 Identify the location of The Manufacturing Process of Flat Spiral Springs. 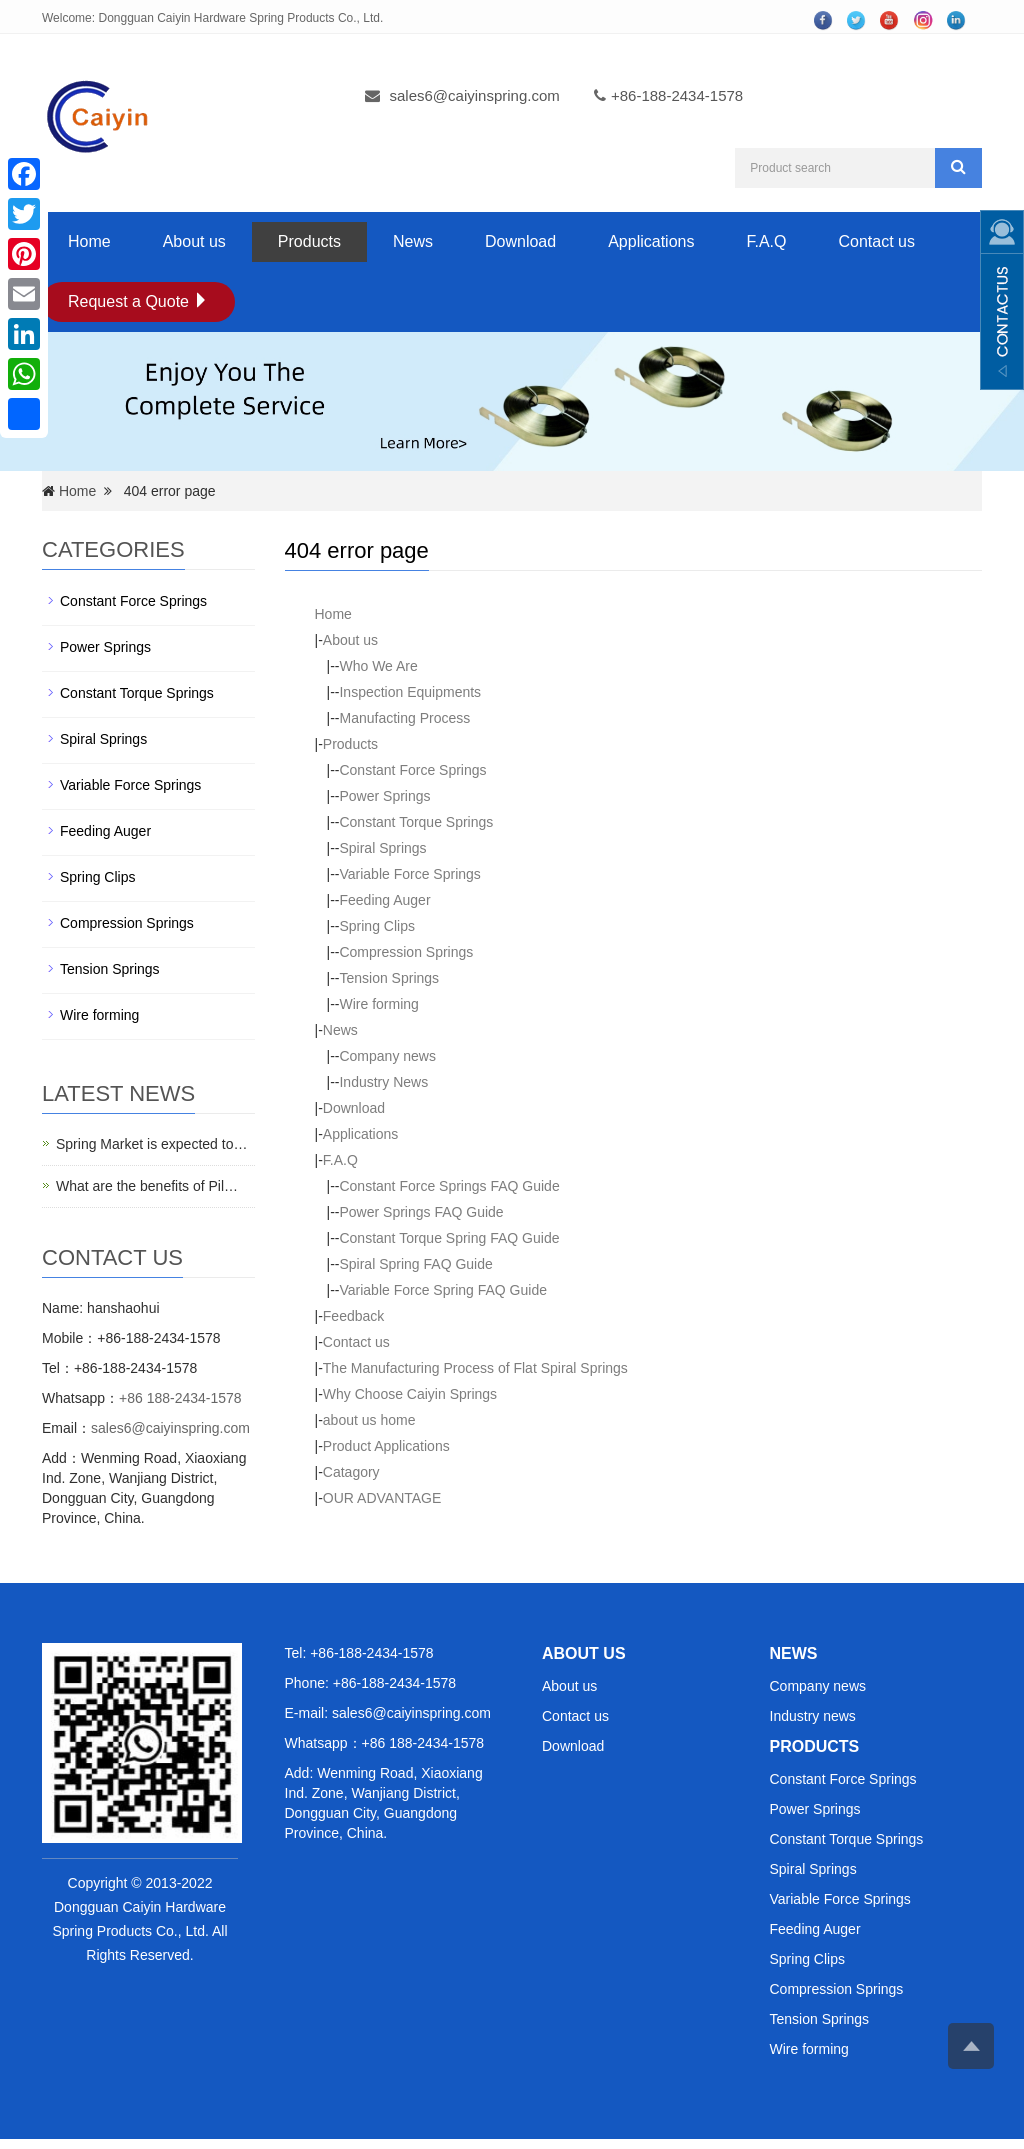
(475, 1368).